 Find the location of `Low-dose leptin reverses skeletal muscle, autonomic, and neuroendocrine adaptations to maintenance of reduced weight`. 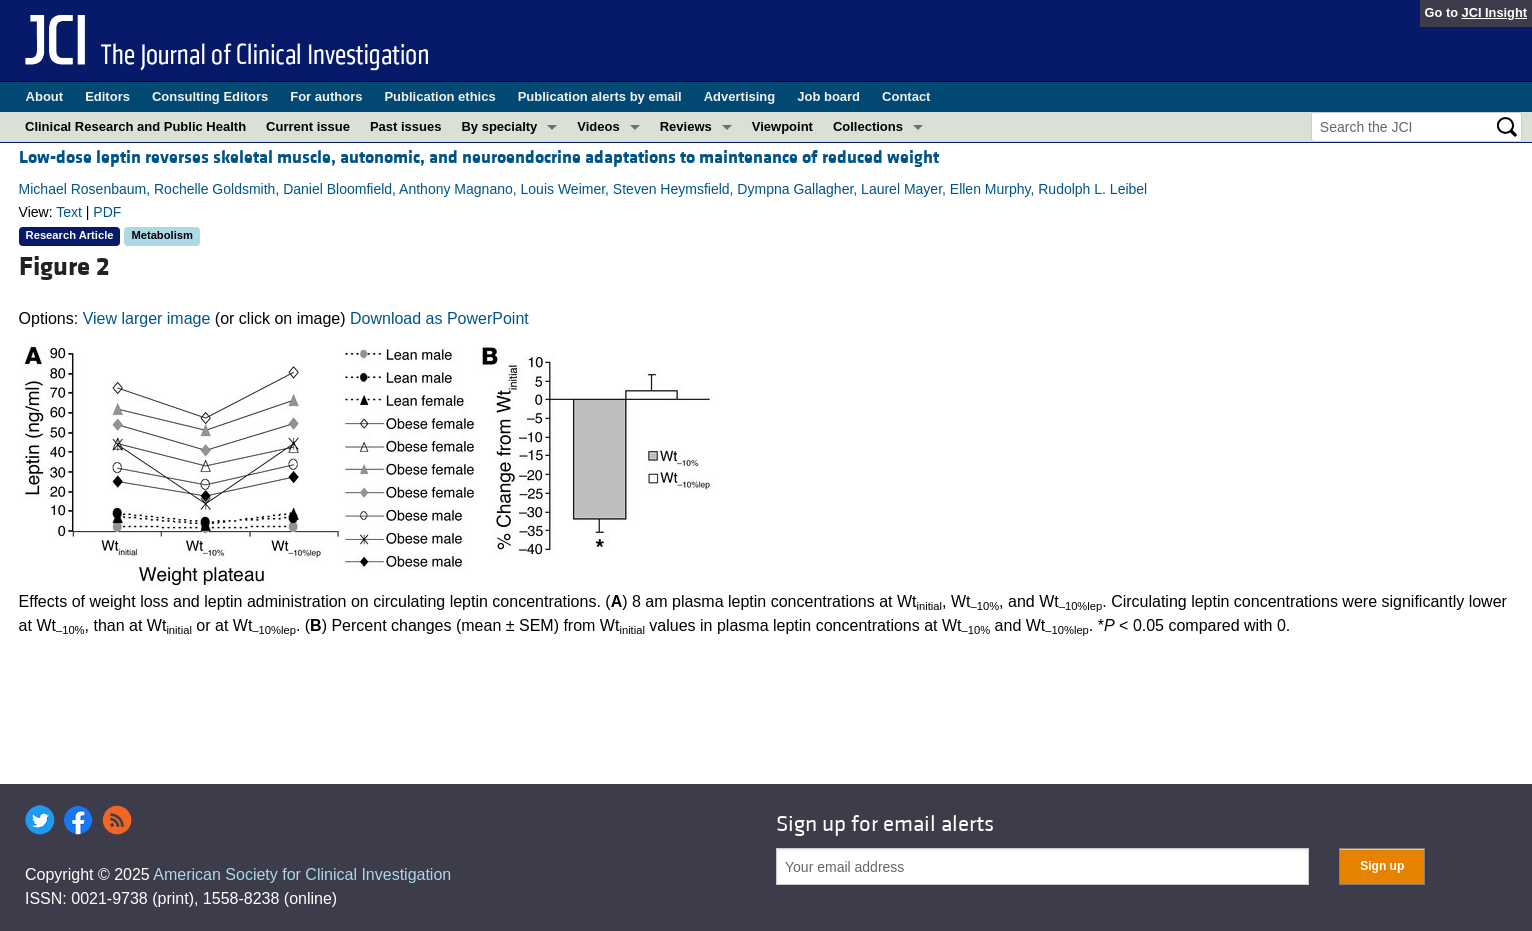

Low-dose leptin reverses skeletal muscle, autonomic, and neuroendocrine adaptations to maintenance of reduced weight is located at coordinates (479, 157).